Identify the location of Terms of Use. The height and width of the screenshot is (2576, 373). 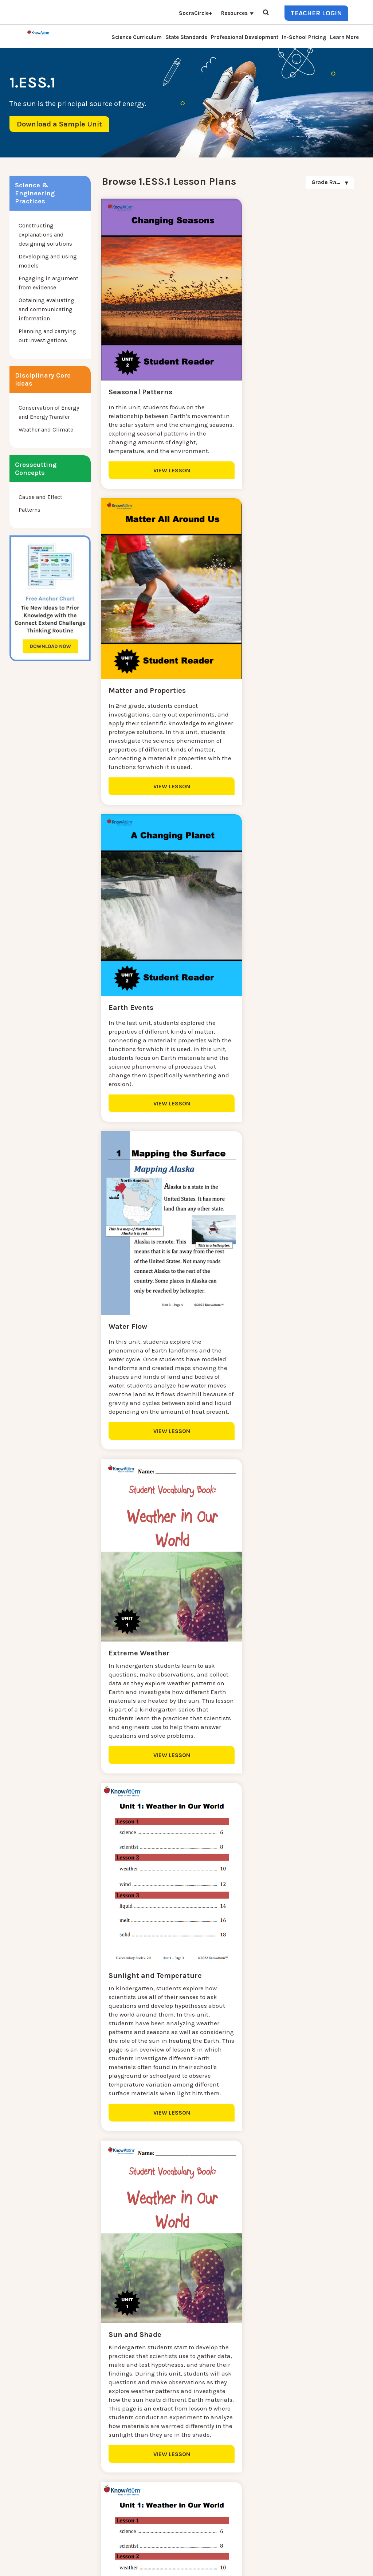
(348, 2557).